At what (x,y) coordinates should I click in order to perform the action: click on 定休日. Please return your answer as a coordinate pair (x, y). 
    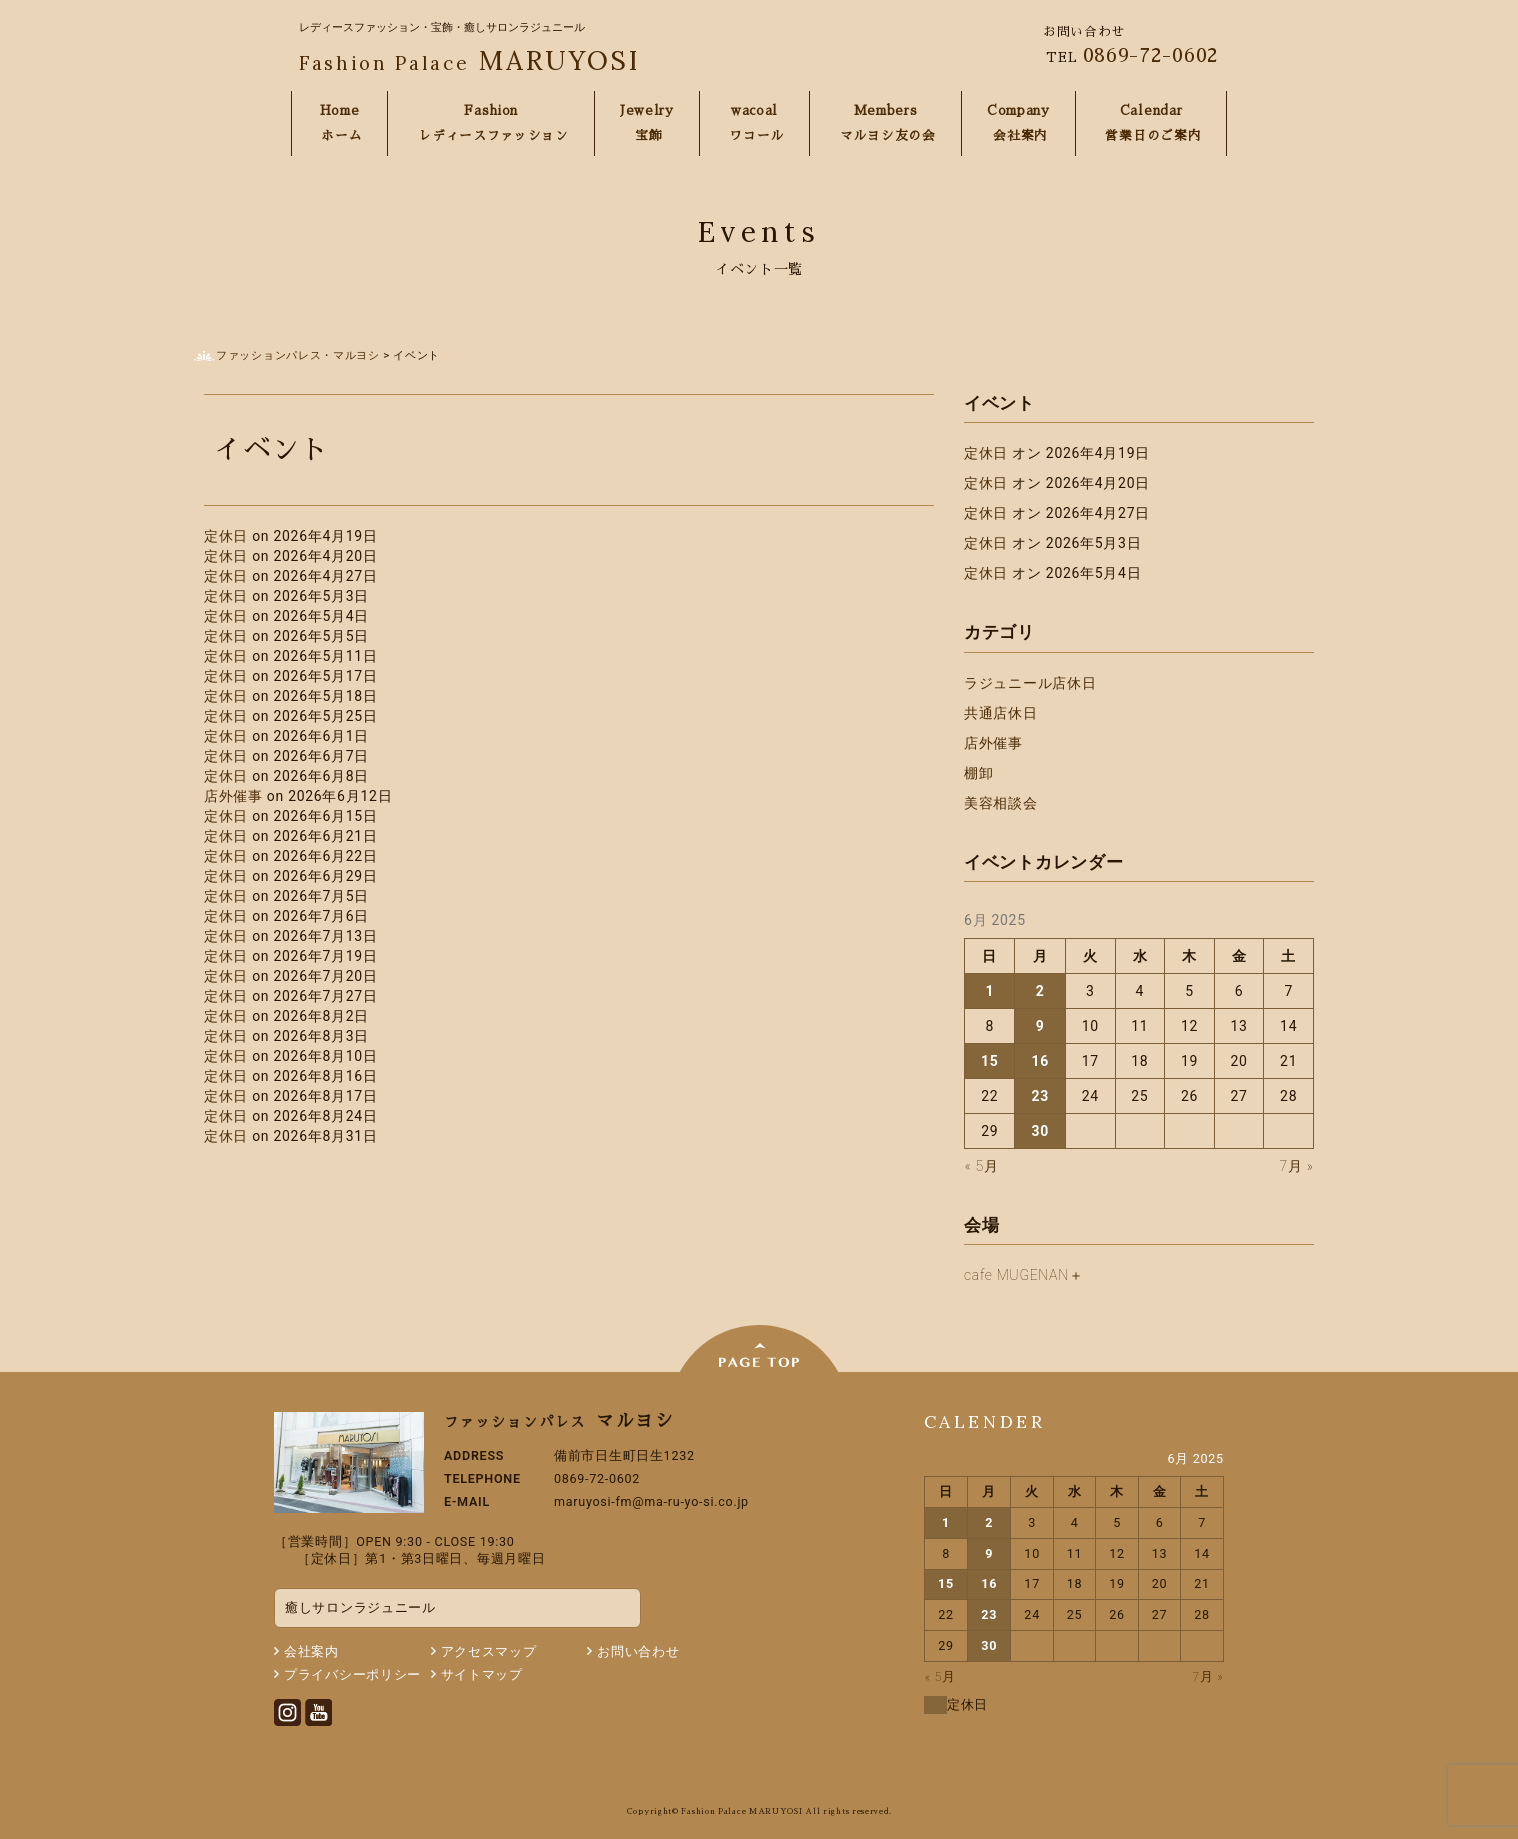
    Looking at the image, I should click on (228, 536).